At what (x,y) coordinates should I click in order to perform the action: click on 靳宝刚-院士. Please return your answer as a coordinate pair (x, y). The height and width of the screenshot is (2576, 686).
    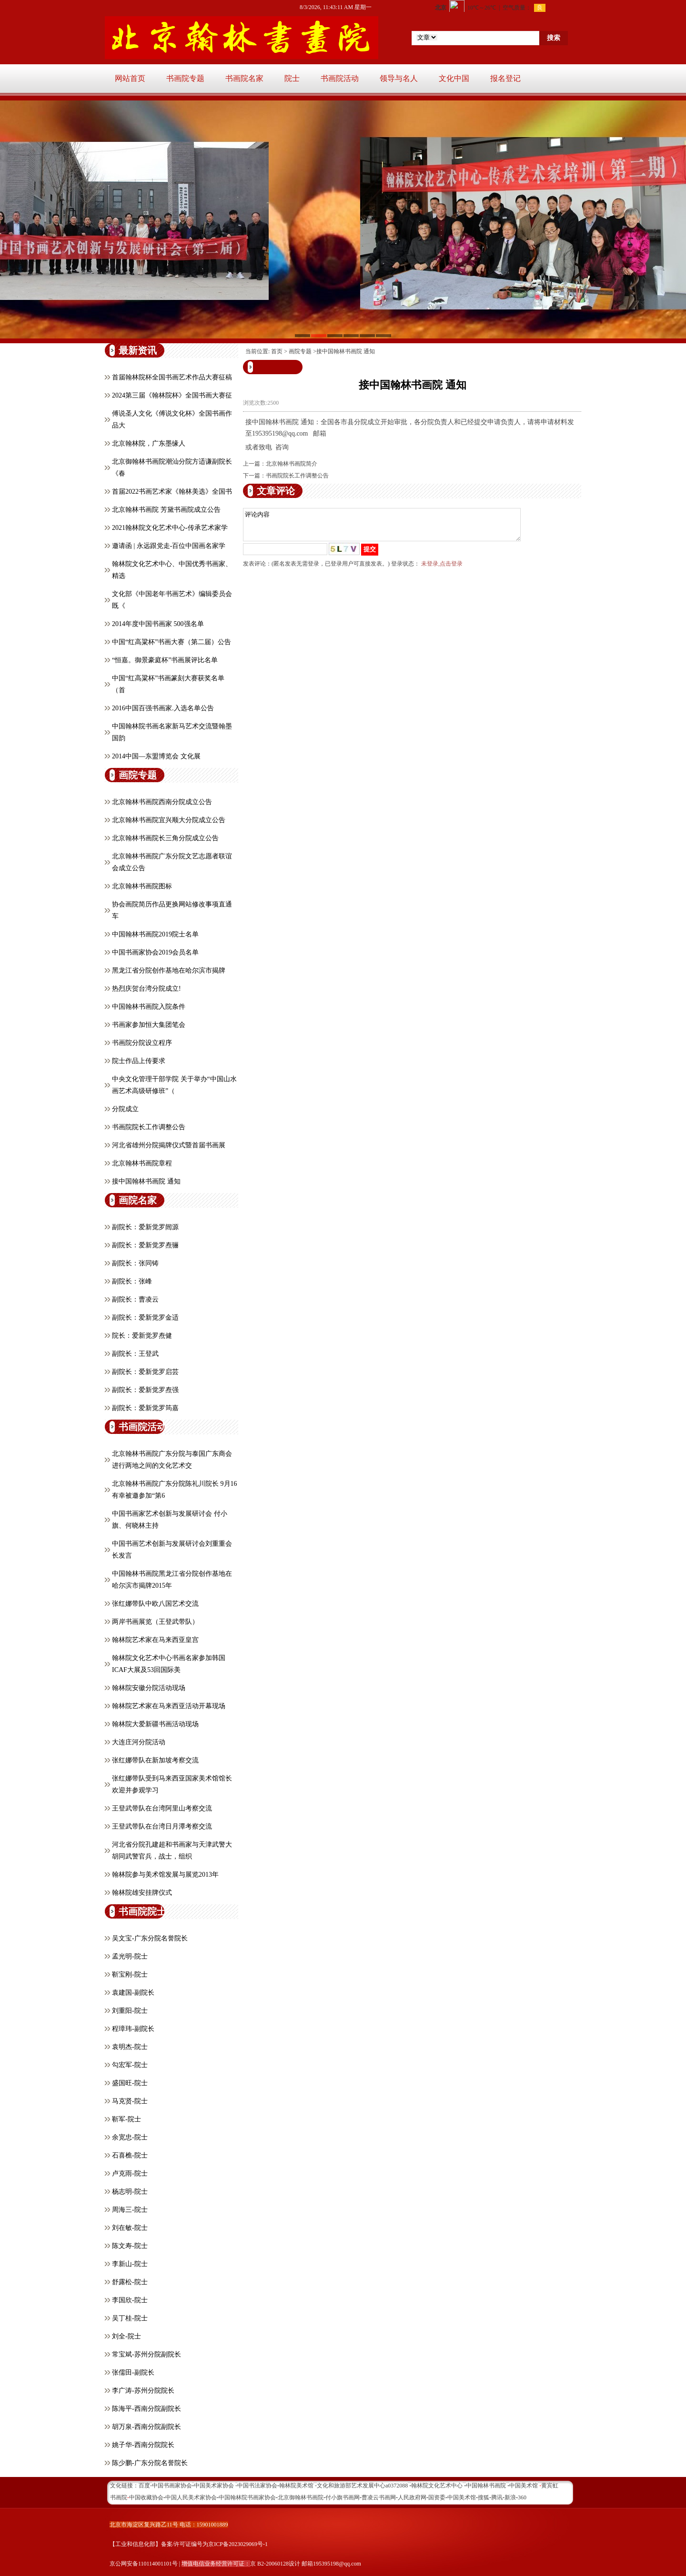
    Looking at the image, I should click on (130, 1974).